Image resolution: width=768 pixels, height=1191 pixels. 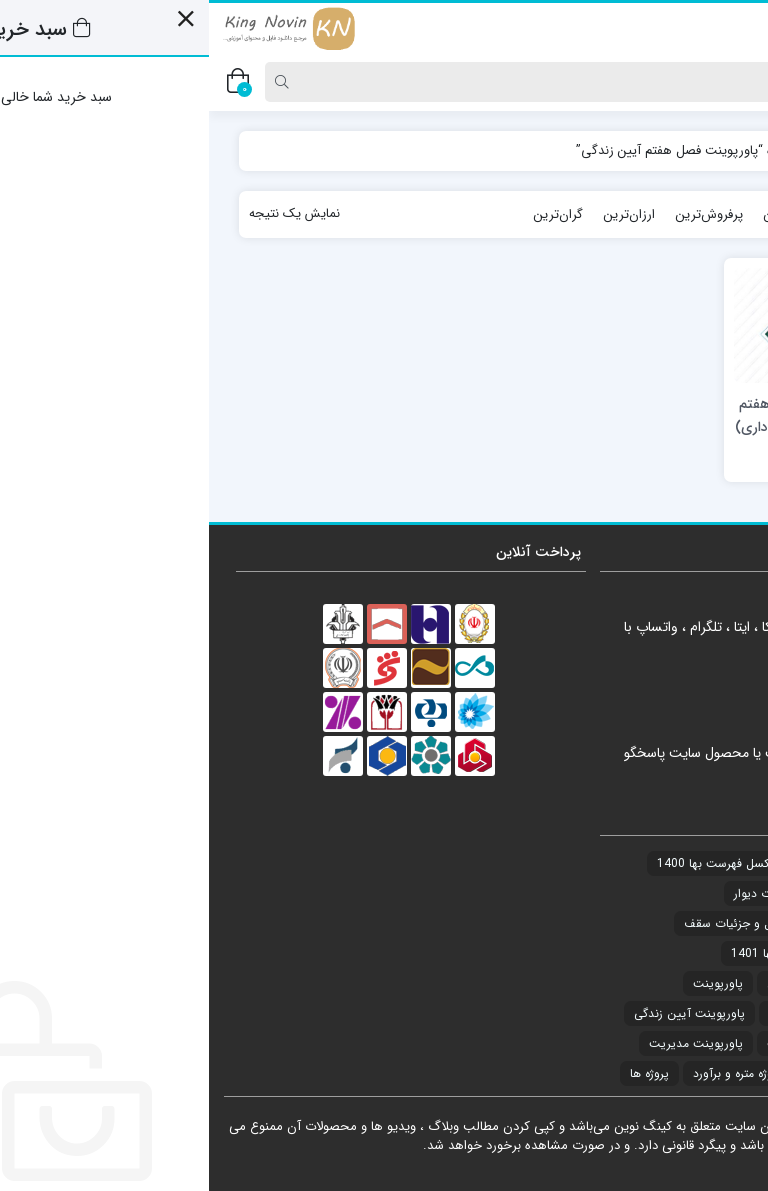 What do you see at coordinates (643, 1043) in the screenshot?
I see `پاورپوینت دانش خانواده و جمعیت [پاورپوینت دانش خانواده و جمعیت (6 مورد)]` at bounding box center [643, 1043].